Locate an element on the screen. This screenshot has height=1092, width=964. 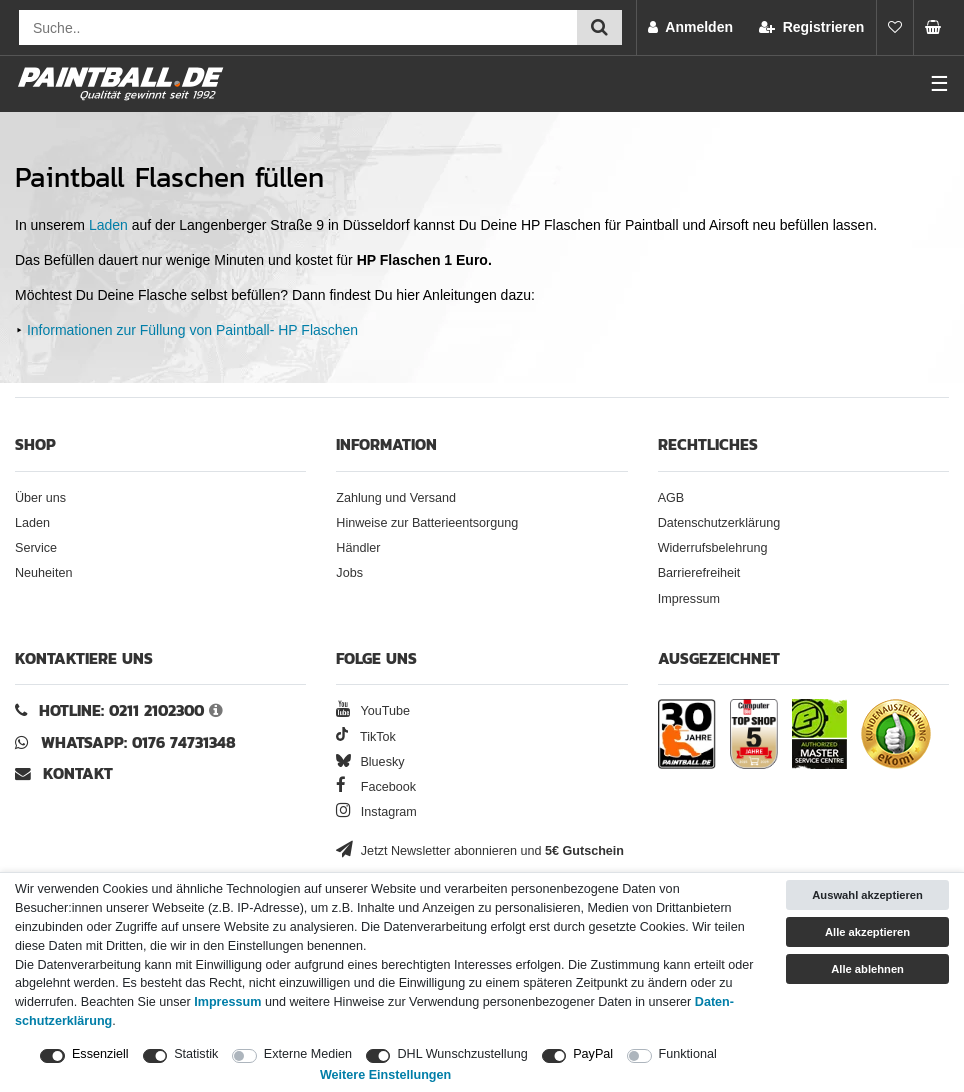
Jobs is located at coordinates (349, 573).